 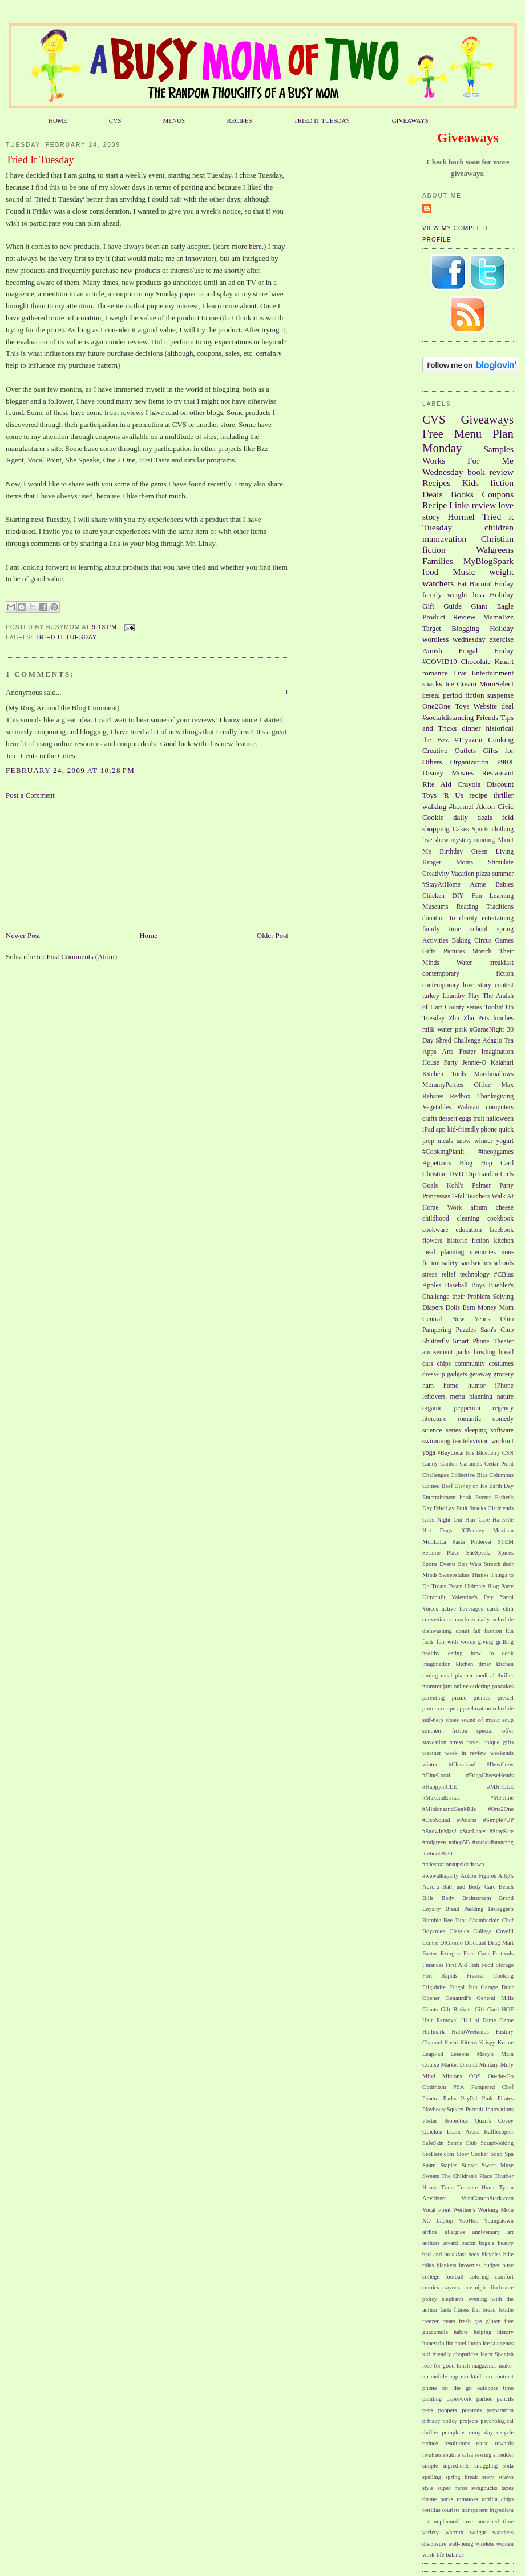 I want to click on #One2One, so click(x=501, y=1809).